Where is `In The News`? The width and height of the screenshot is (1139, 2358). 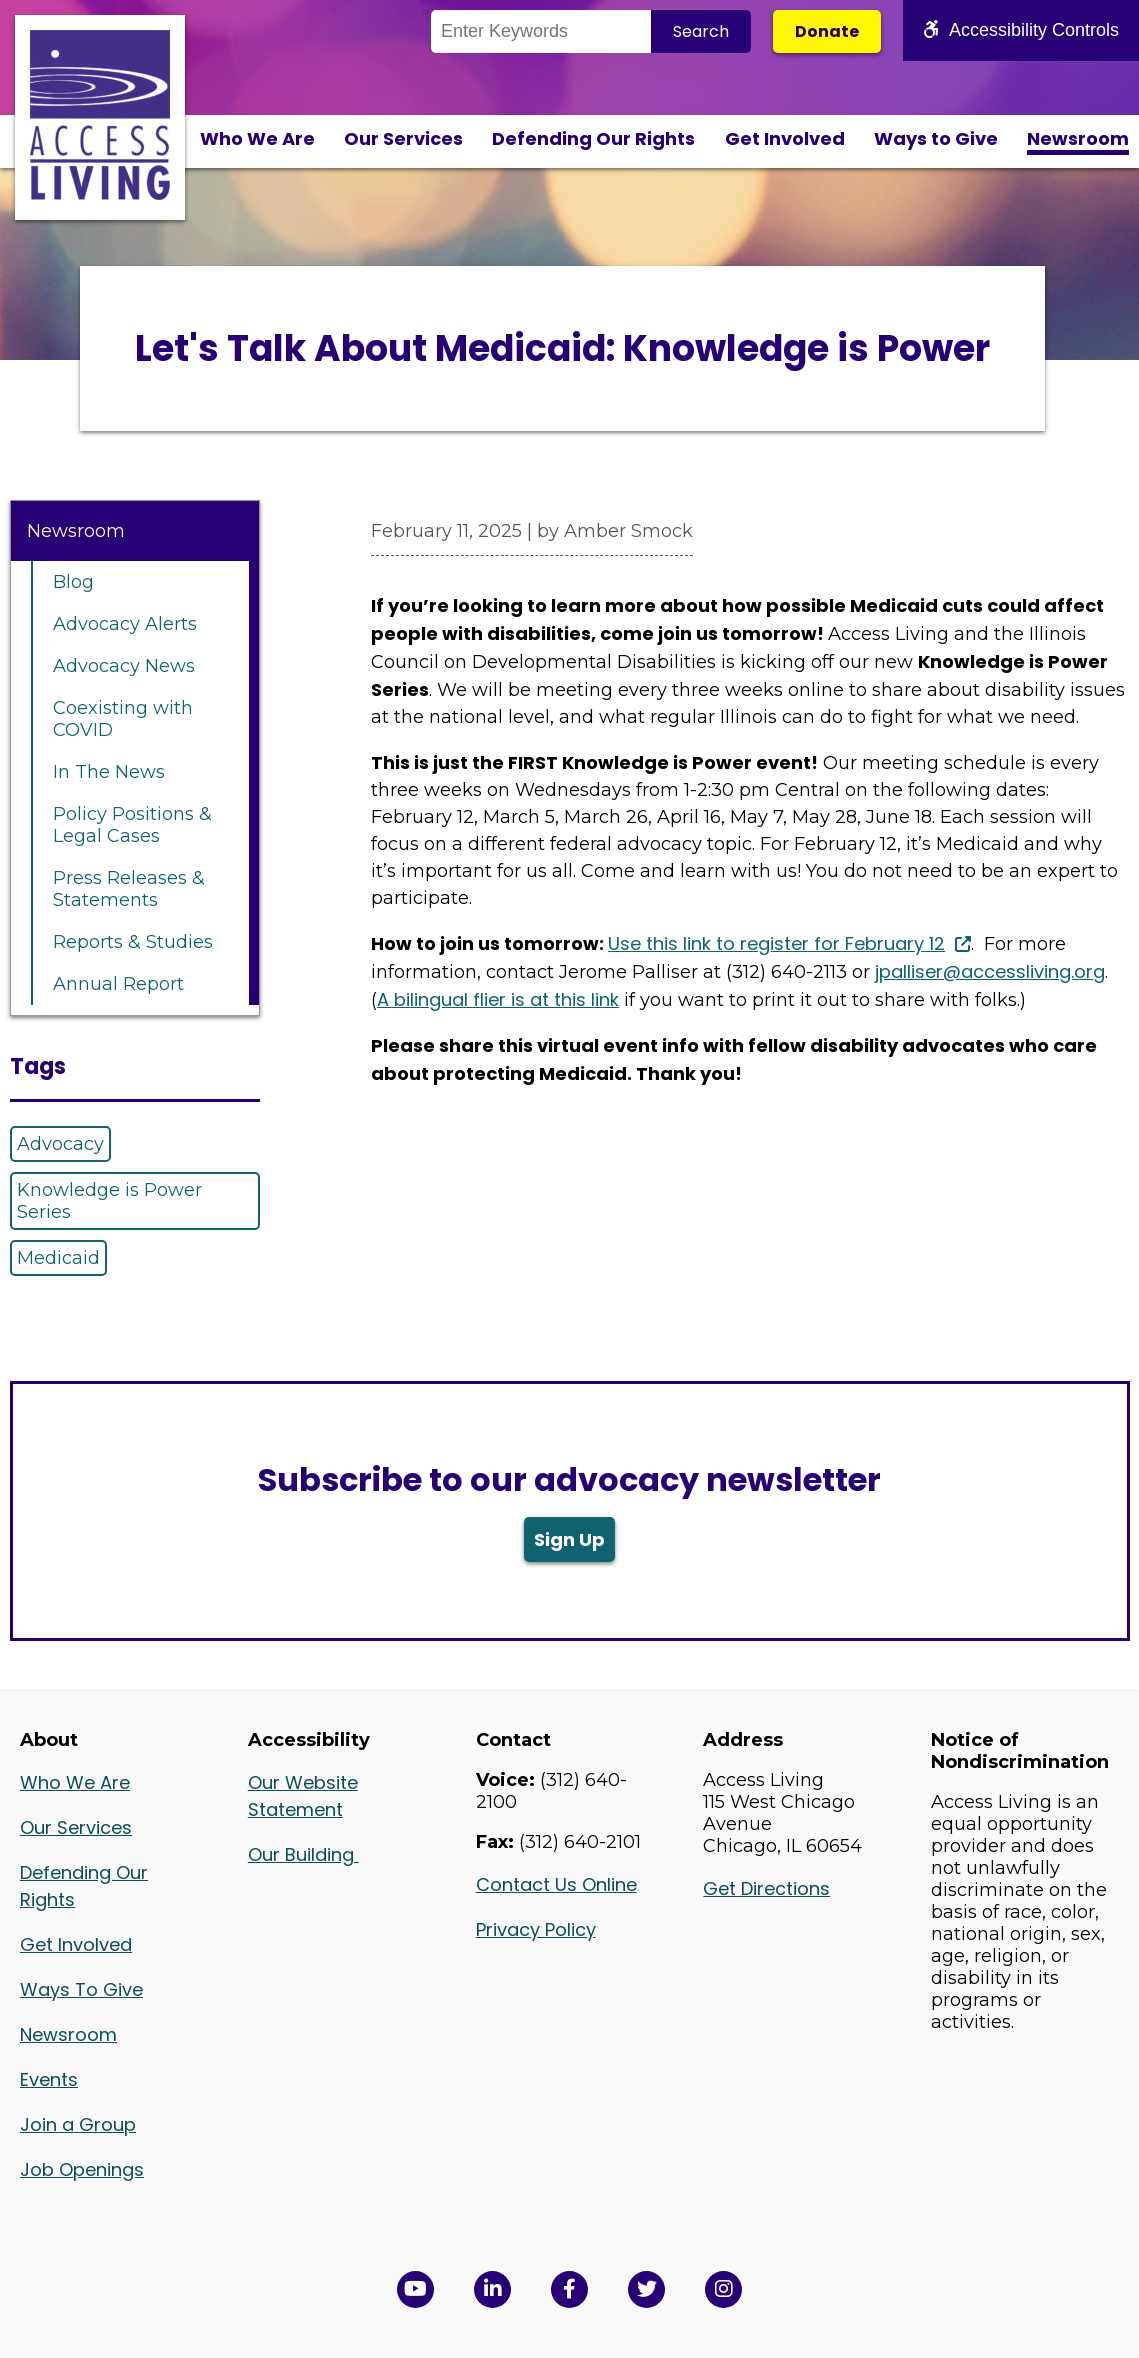
In The News is located at coordinates (109, 772).